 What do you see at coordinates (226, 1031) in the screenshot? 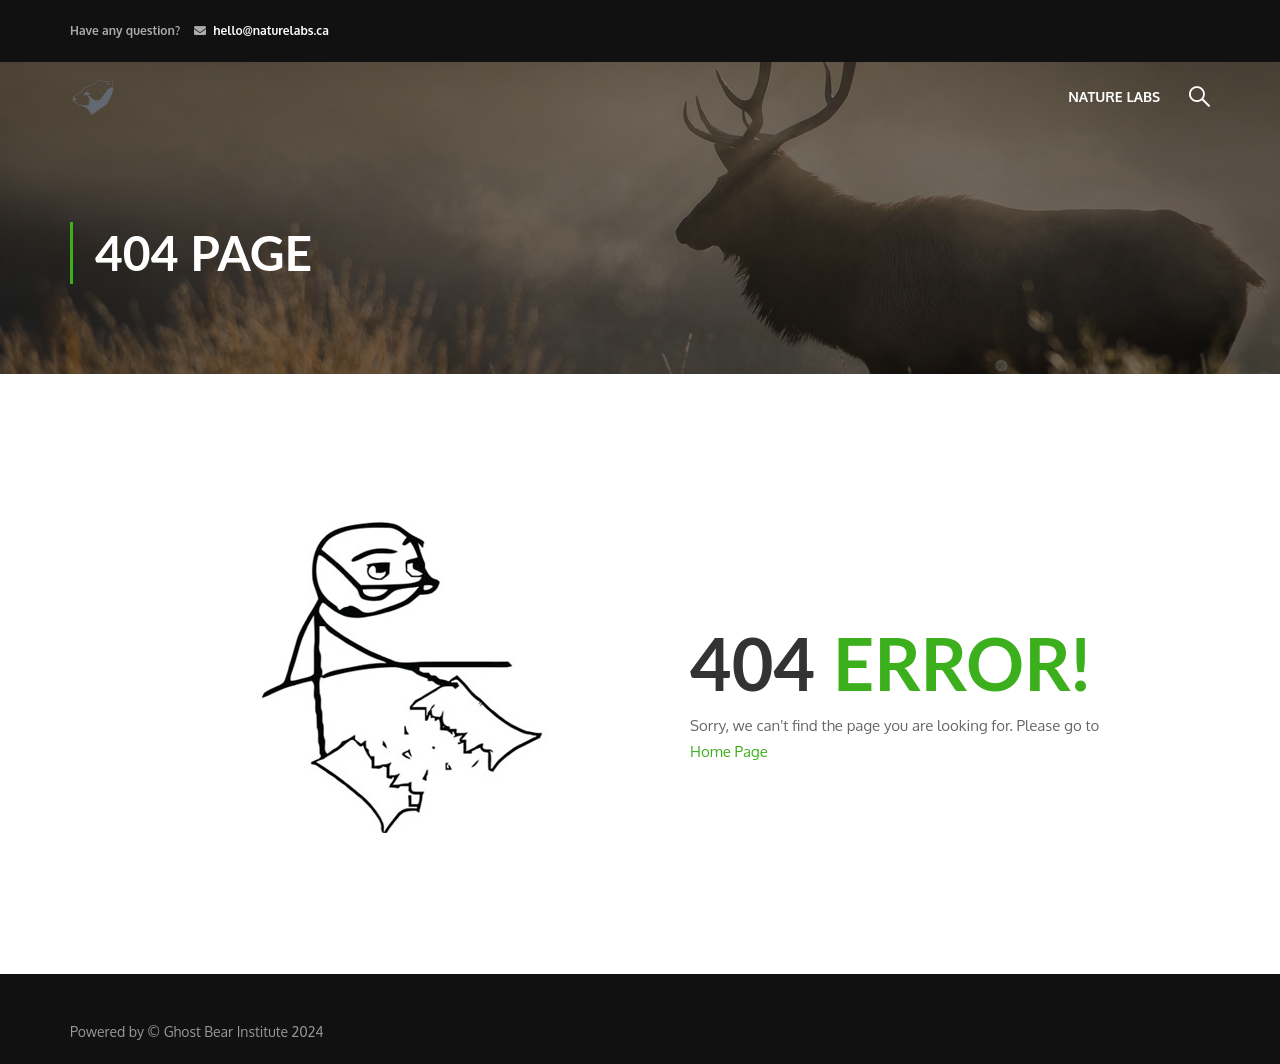
I see `Ghost Bear Institute` at bounding box center [226, 1031].